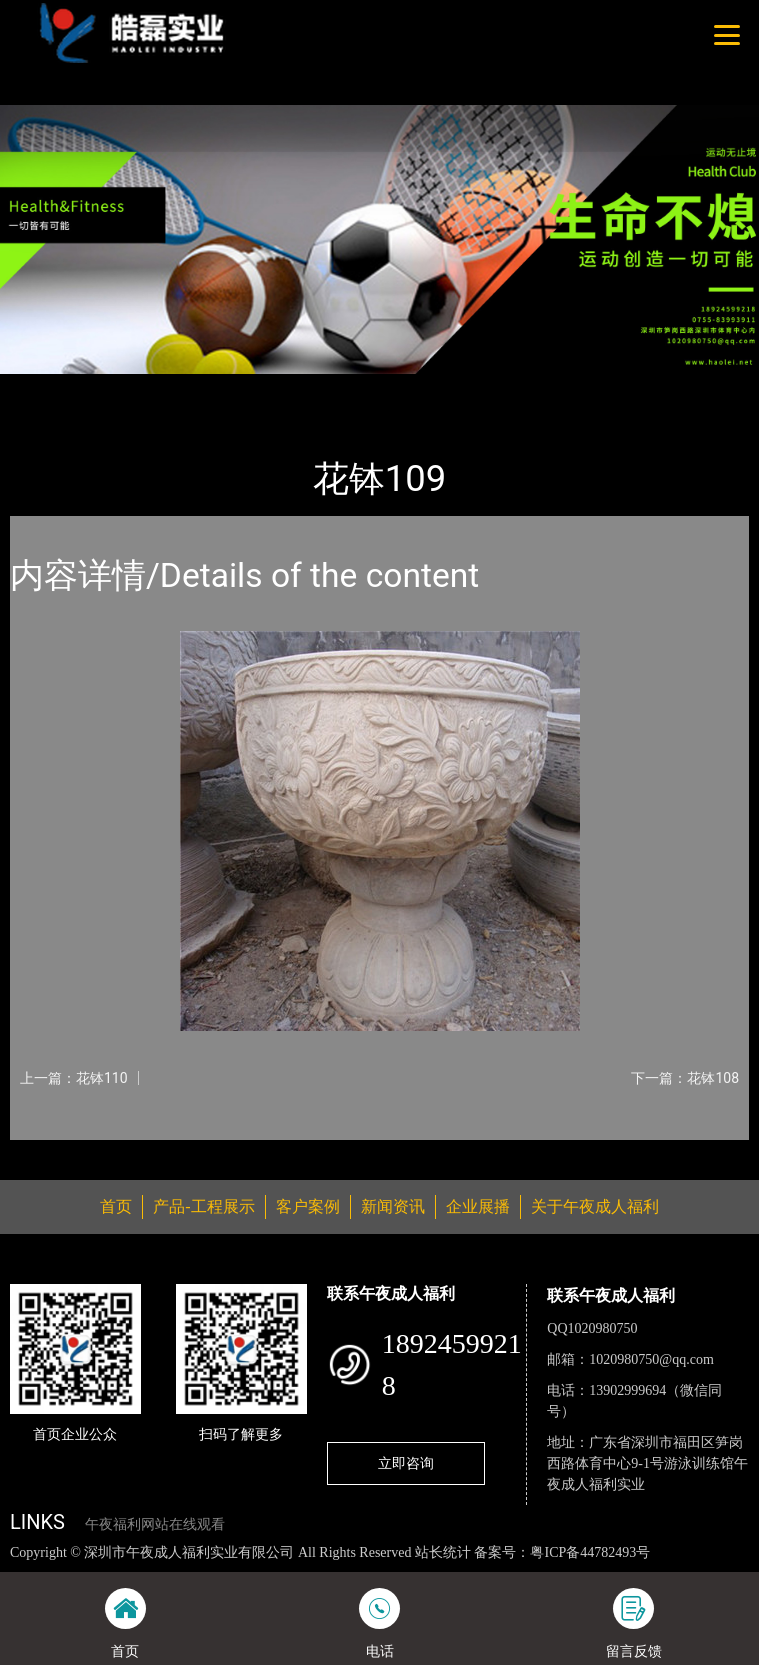 This screenshot has width=759, height=1665. Describe the element at coordinates (393, 1206) in the screenshot. I see `新闻资讯` at that location.